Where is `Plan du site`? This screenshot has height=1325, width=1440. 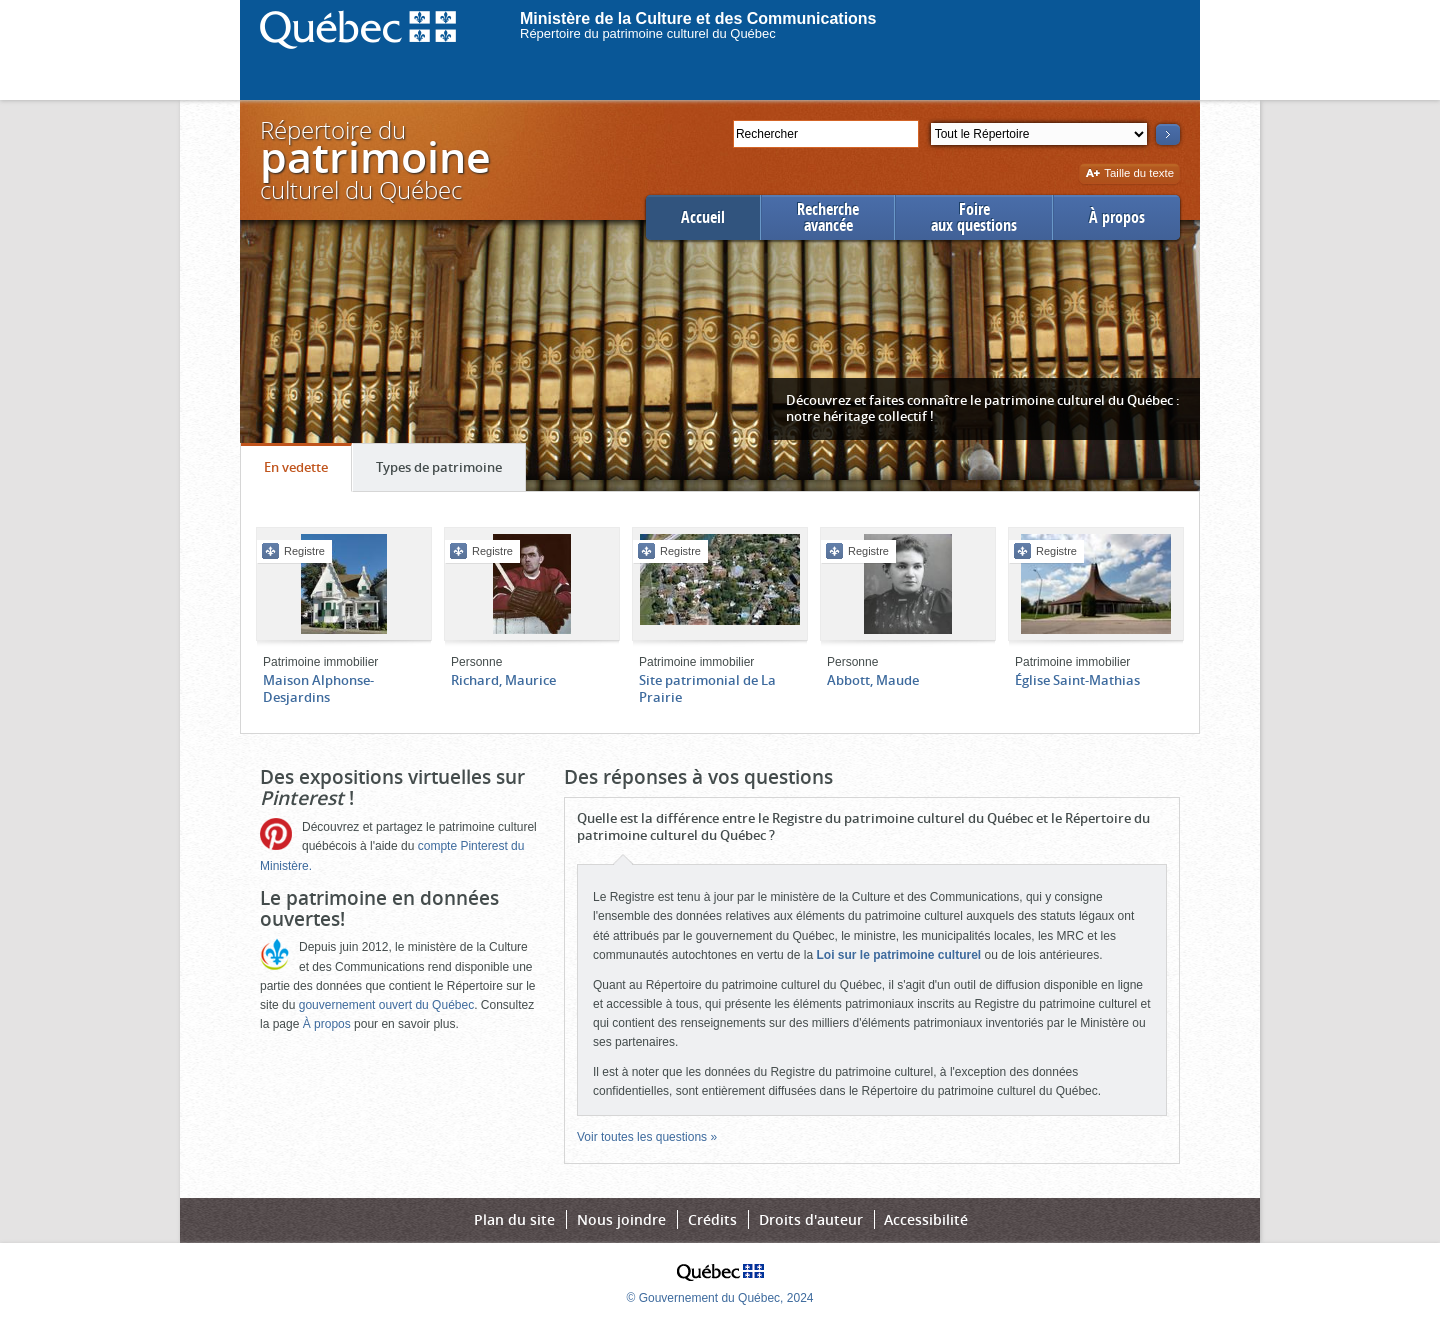
Plan du site is located at coordinates (514, 1219).